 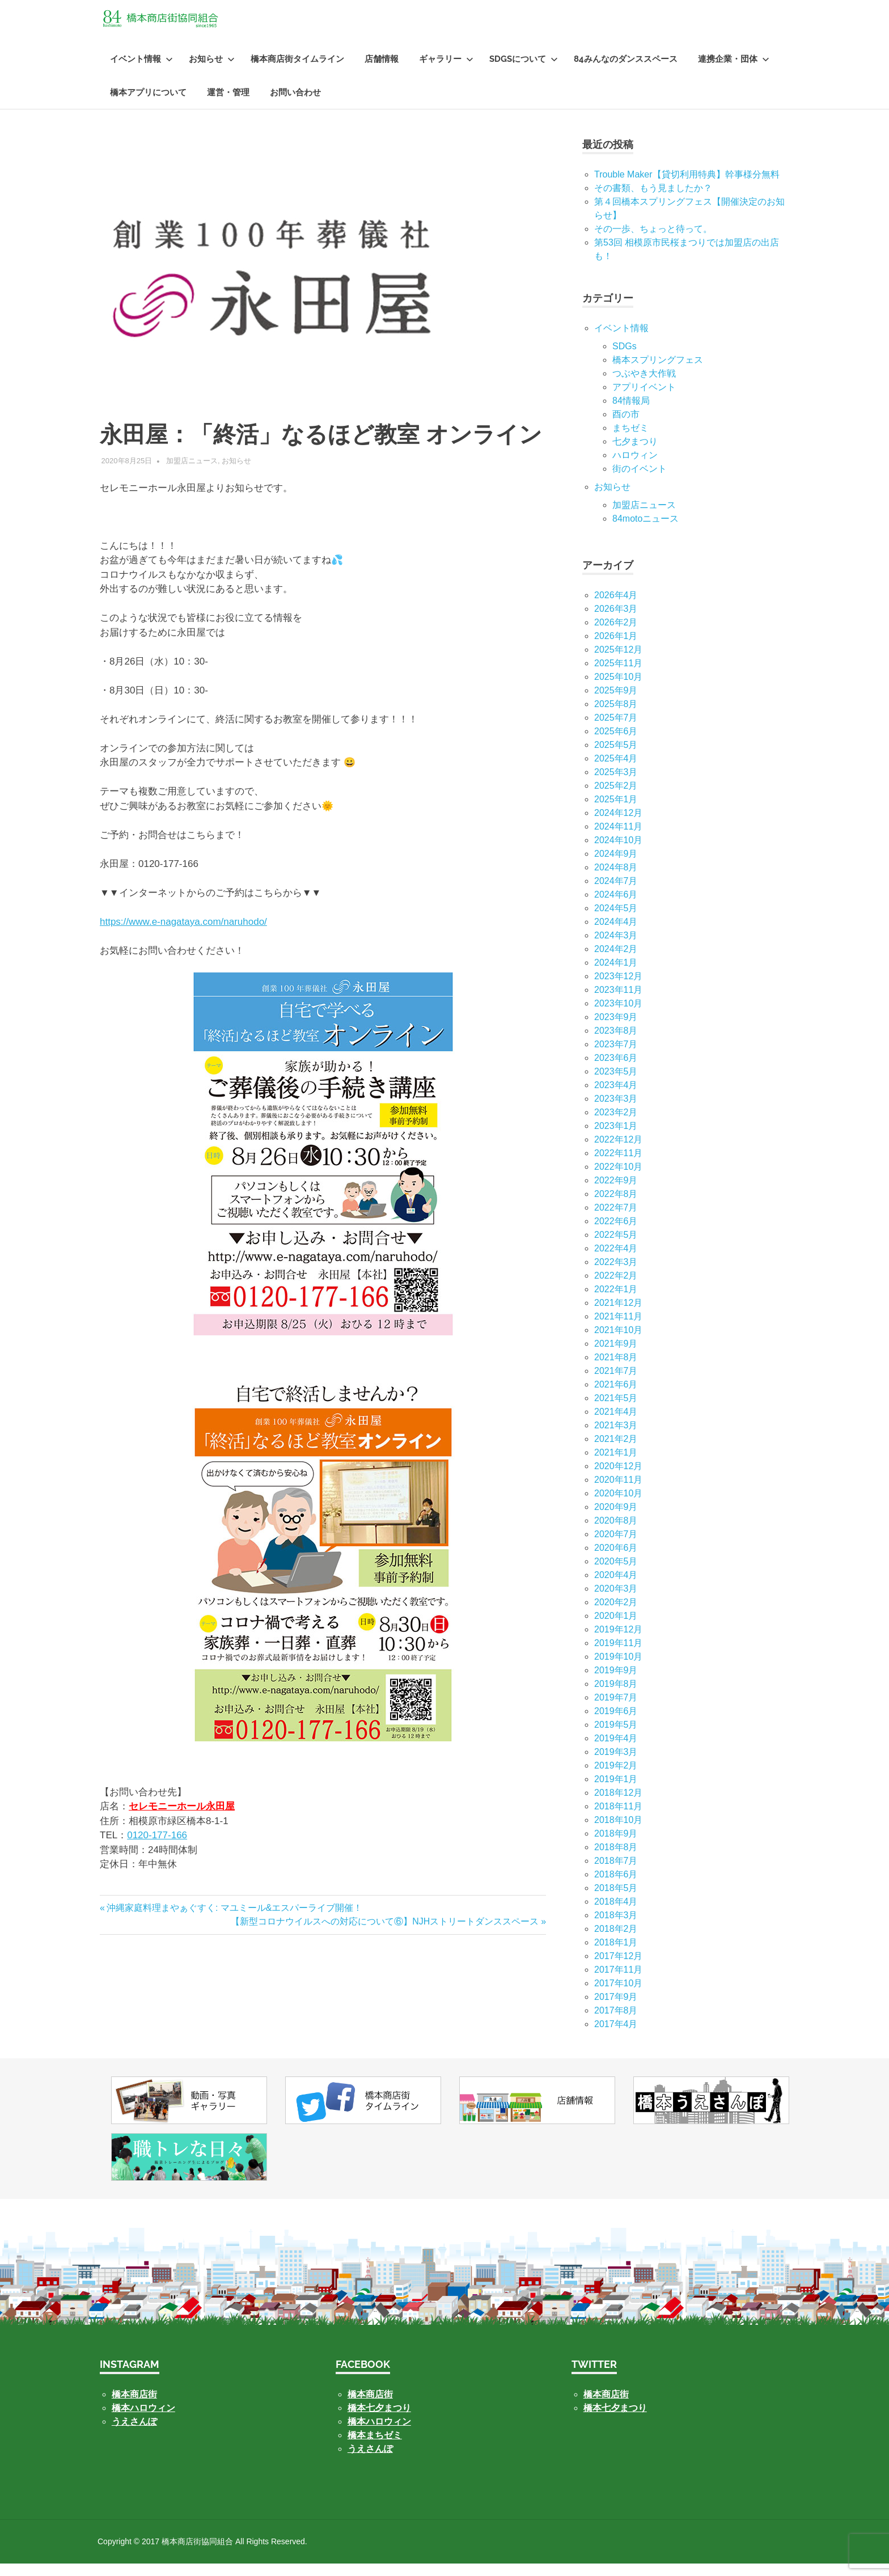 What do you see at coordinates (616, 934) in the screenshot?
I see `2024年4月` at bounding box center [616, 934].